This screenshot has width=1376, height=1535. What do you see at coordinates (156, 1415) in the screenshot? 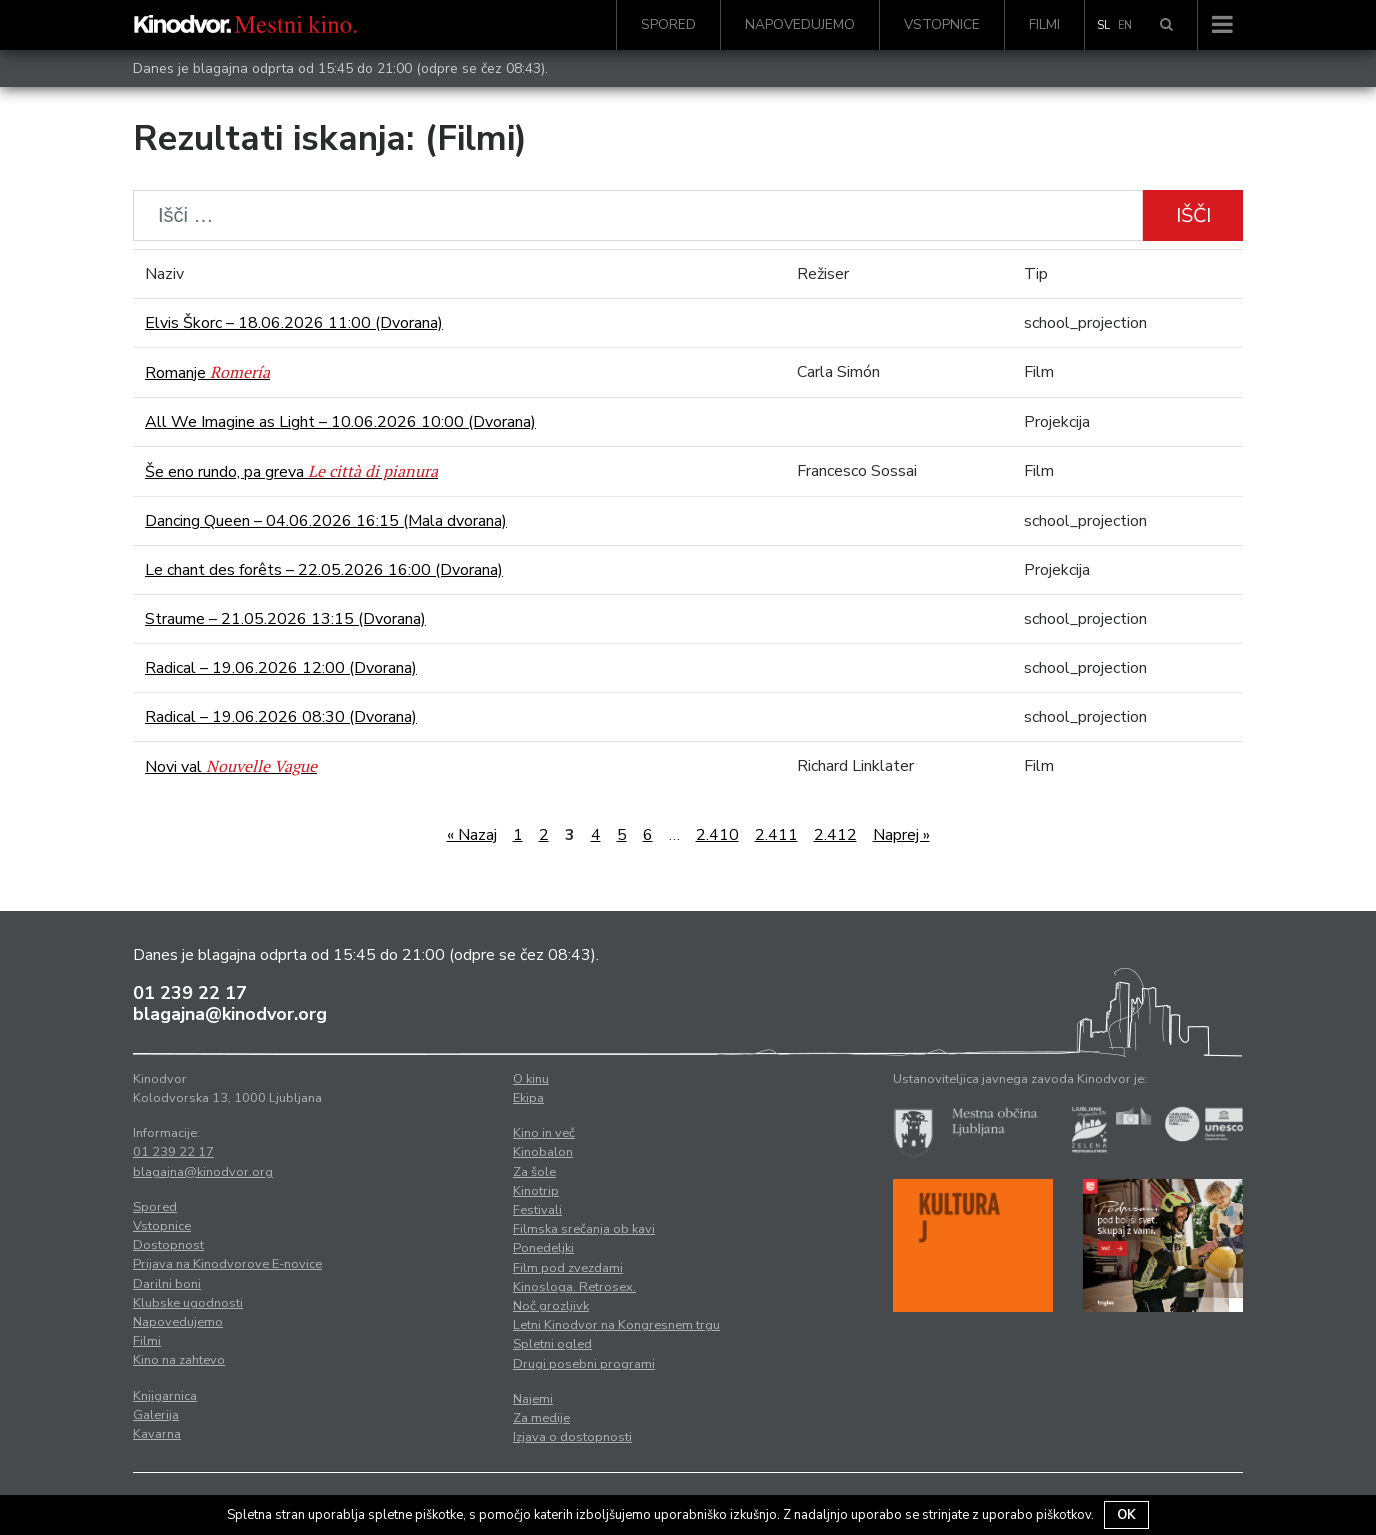
I see `Galerija` at bounding box center [156, 1415].